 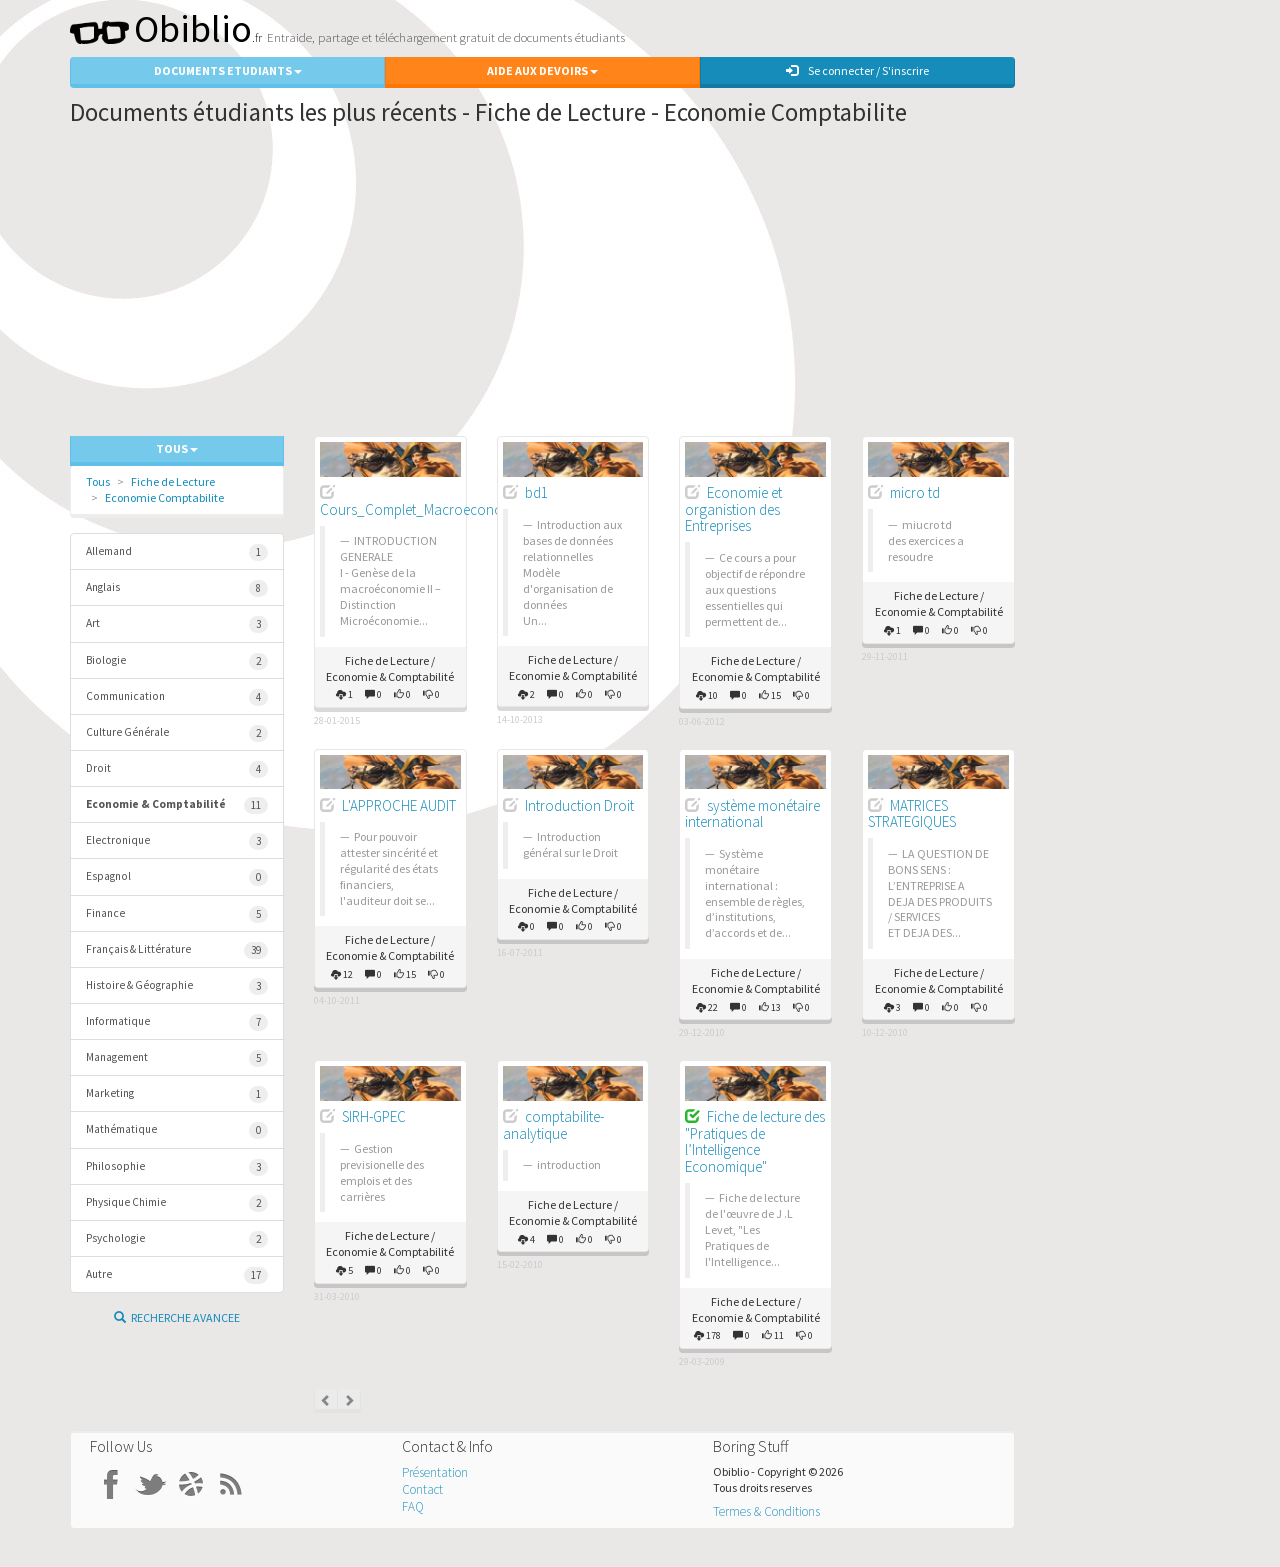 I want to click on Introduction Droit, so click(x=579, y=805).